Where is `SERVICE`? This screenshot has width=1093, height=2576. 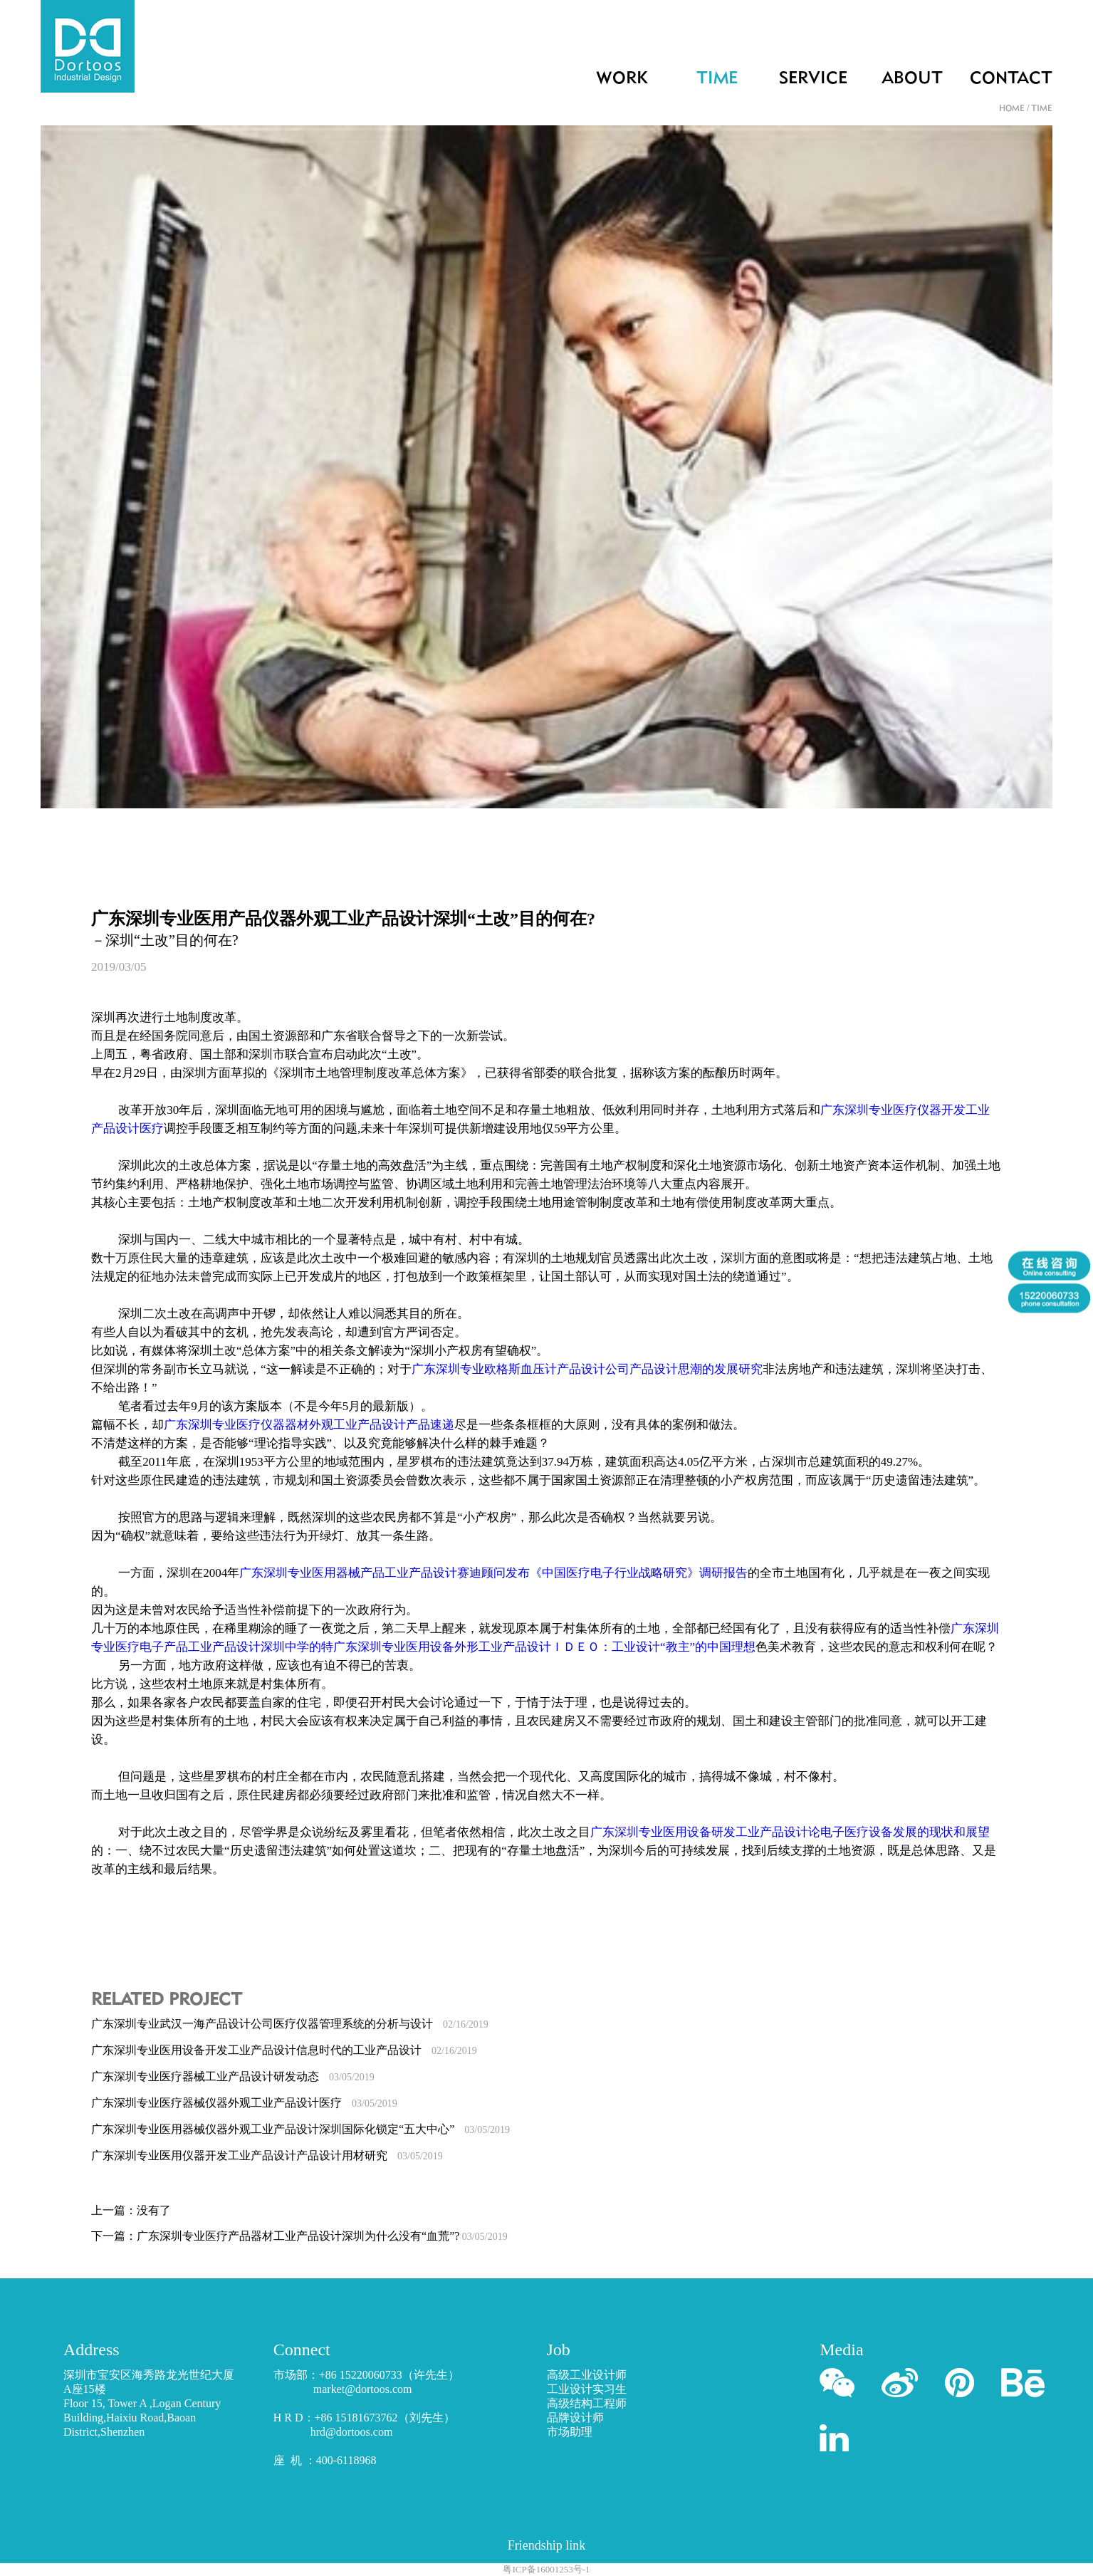 SERVICE is located at coordinates (813, 79).